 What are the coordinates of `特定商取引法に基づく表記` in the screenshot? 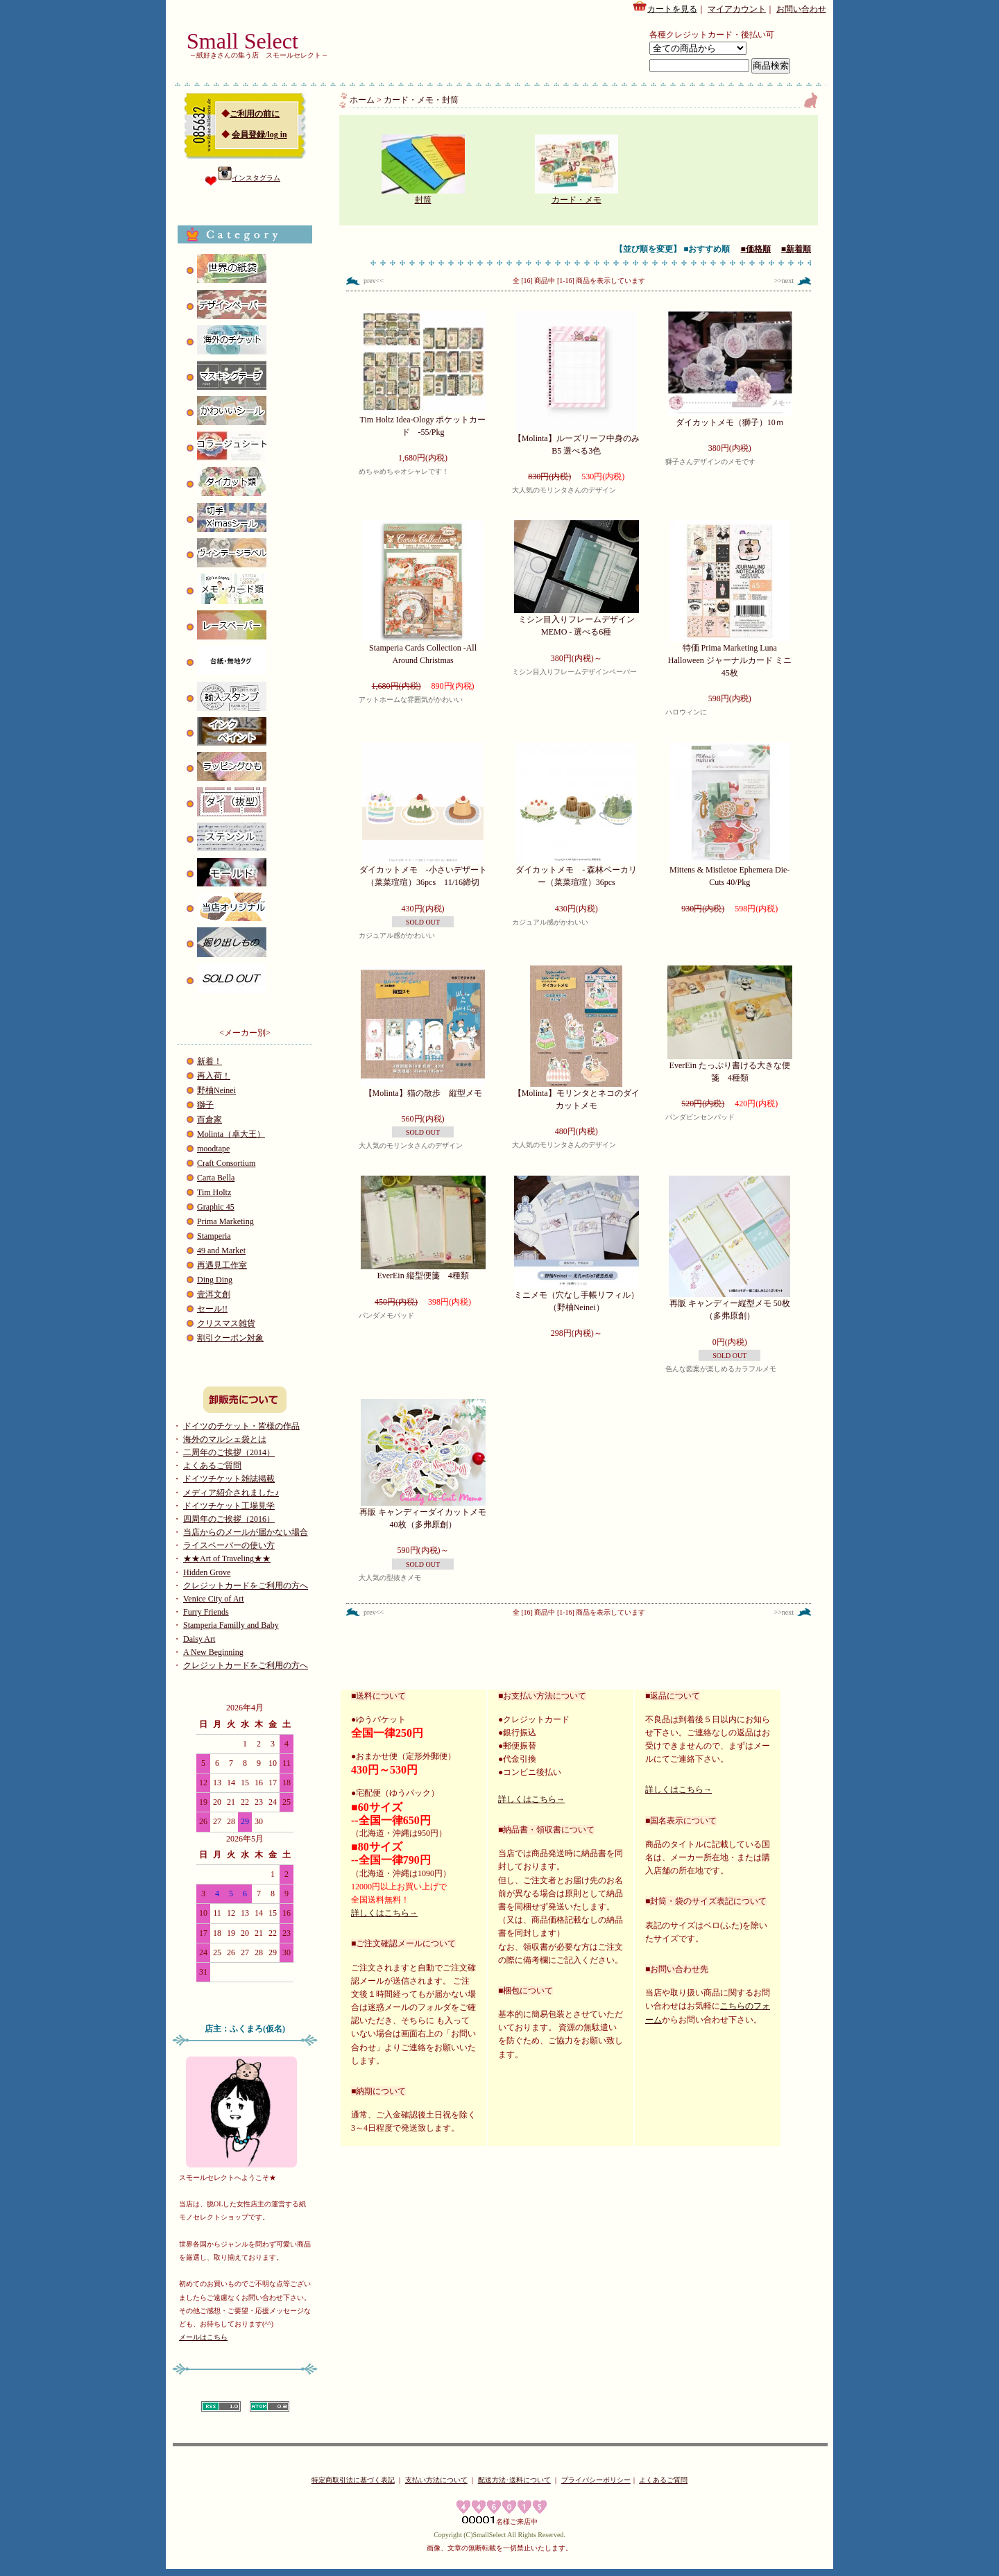 It's located at (353, 2480).